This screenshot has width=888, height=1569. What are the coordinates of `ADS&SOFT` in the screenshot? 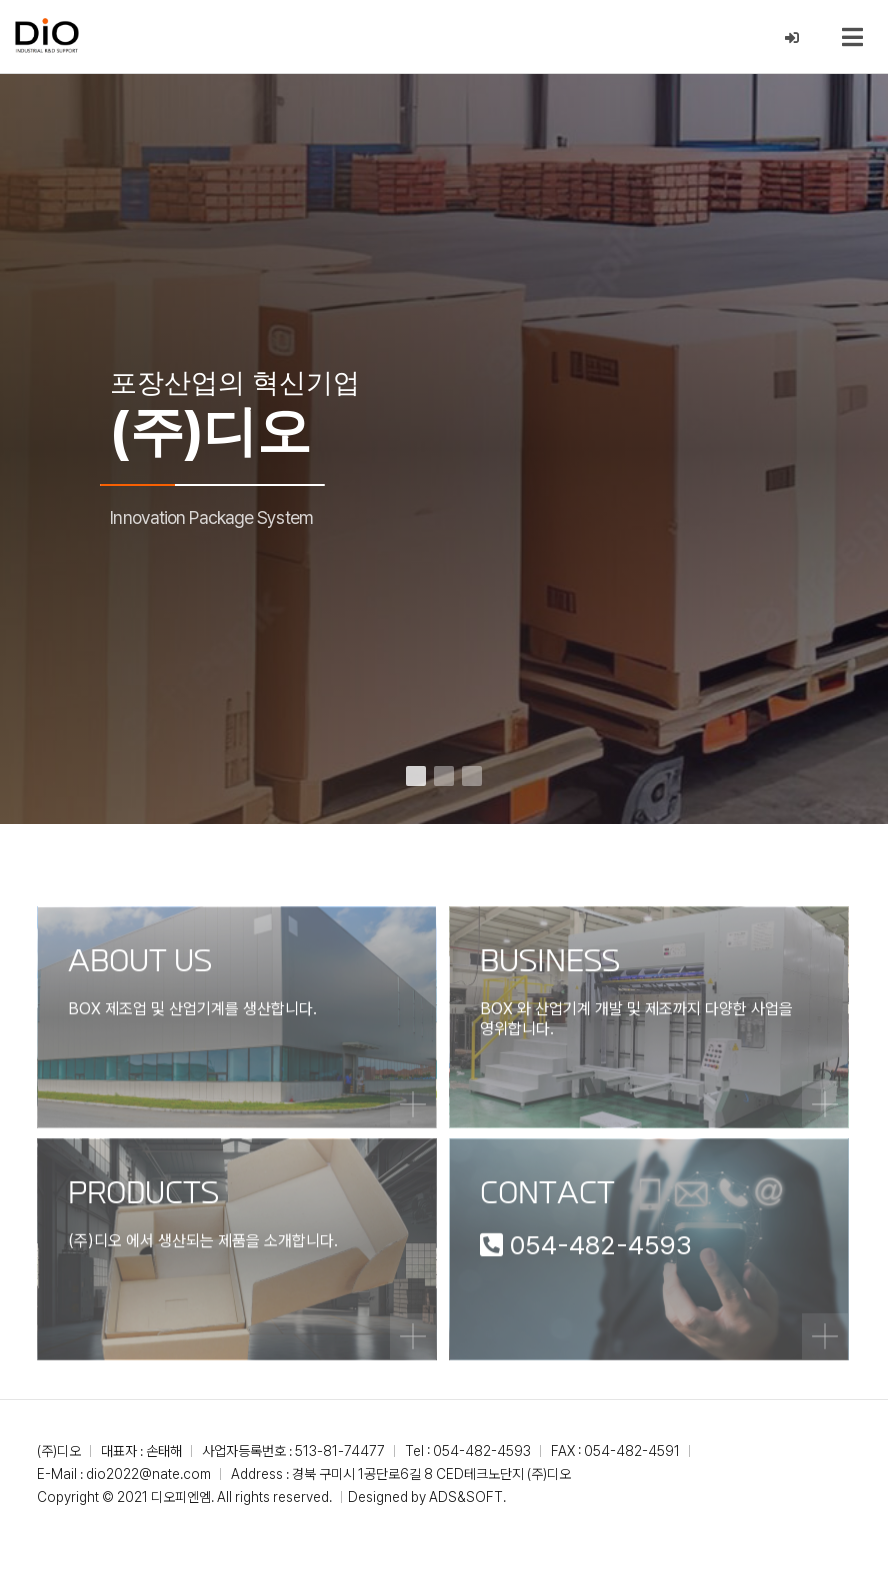 It's located at (466, 1497).